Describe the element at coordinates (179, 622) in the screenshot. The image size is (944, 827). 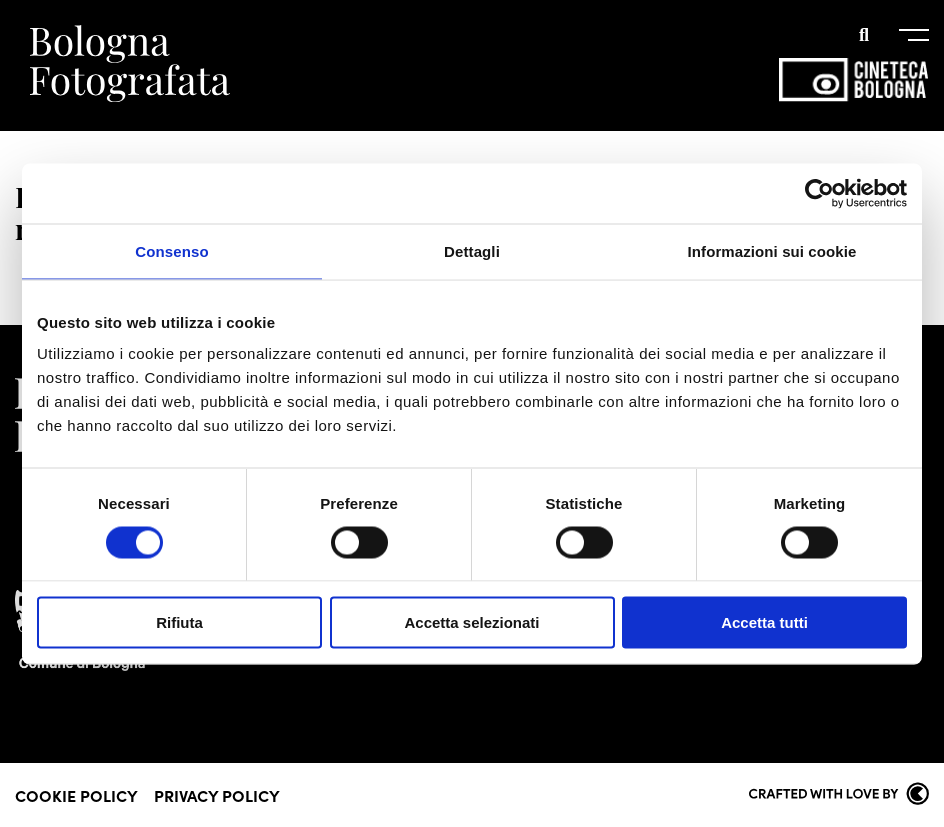
I see `Rifiuta` at that location.